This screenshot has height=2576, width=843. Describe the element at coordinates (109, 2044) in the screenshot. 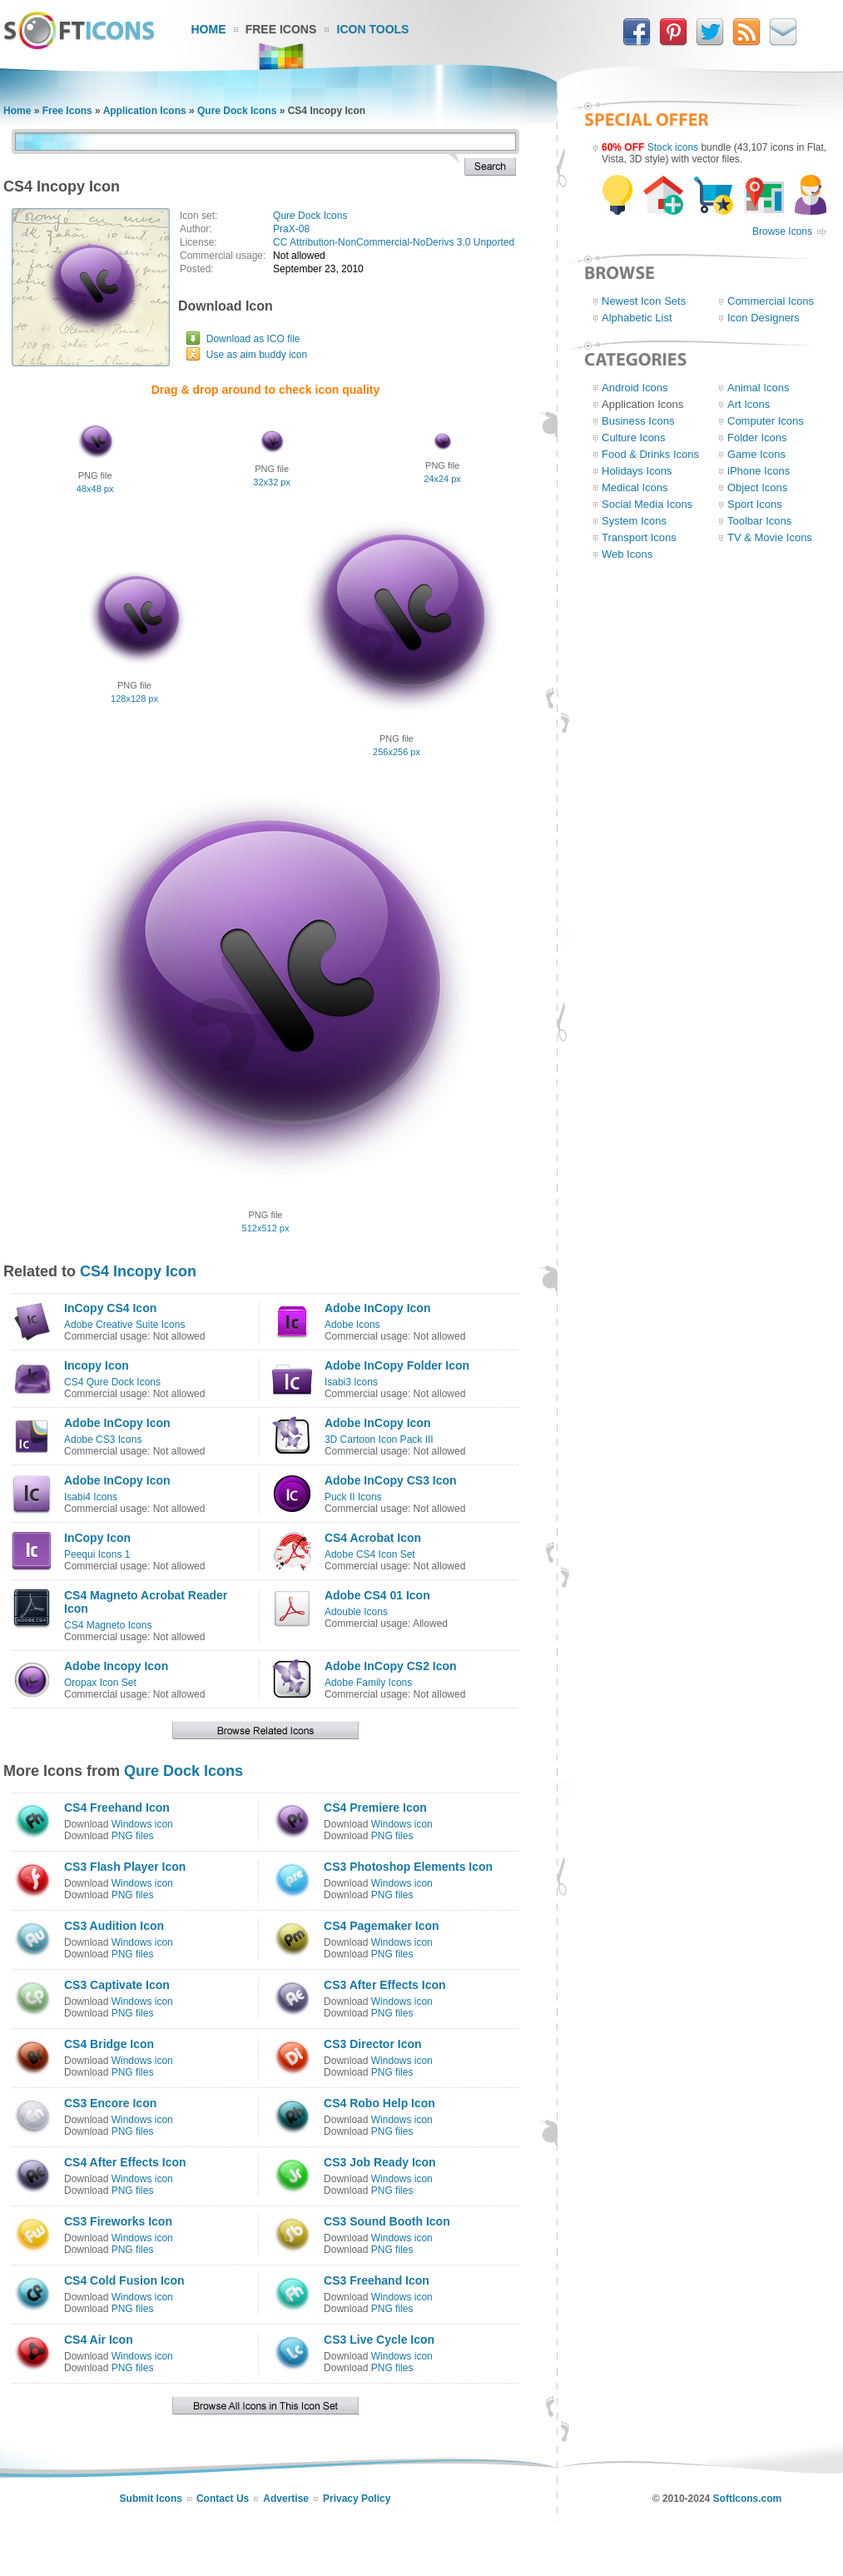

I see `CS4 Bridge Icon` at that location.